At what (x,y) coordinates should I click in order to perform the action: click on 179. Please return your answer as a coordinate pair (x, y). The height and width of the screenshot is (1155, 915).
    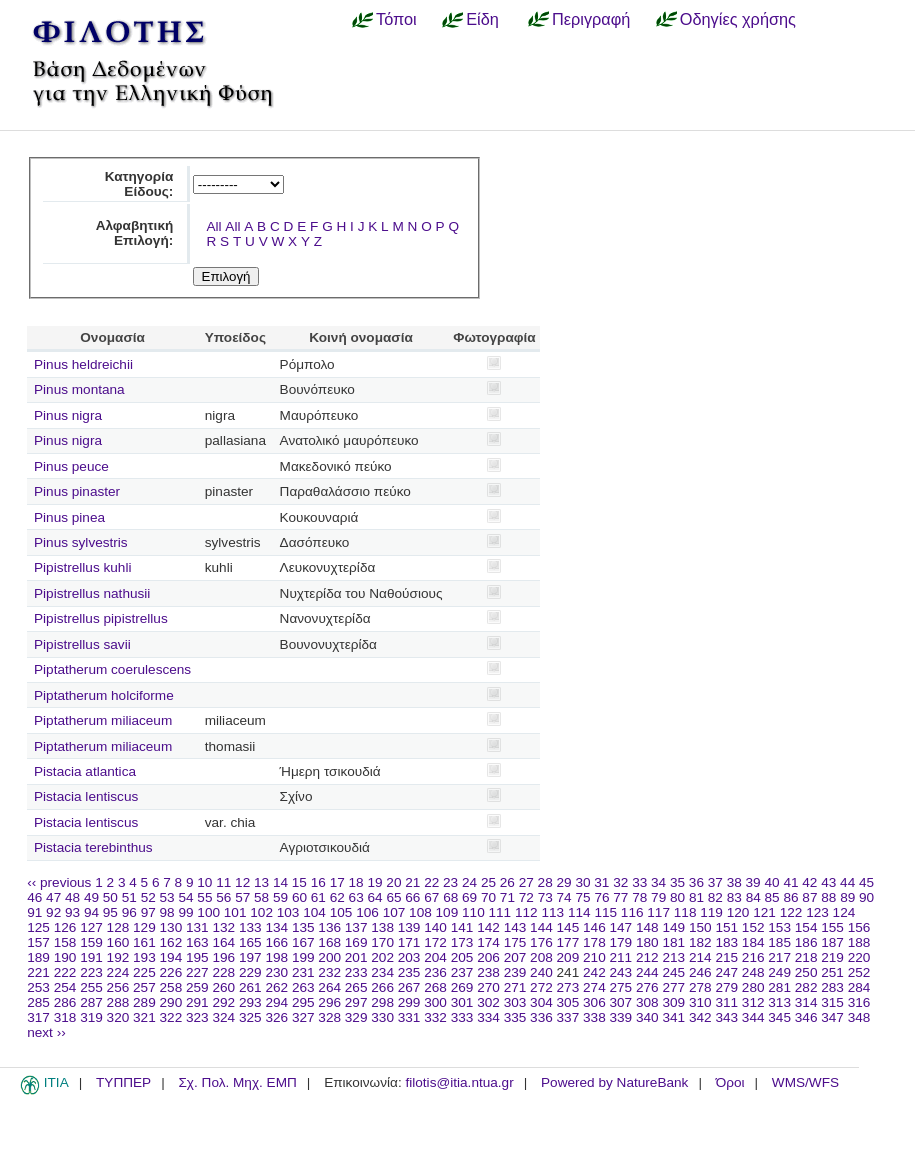
    Looking at the image, I should click on (621, 942).